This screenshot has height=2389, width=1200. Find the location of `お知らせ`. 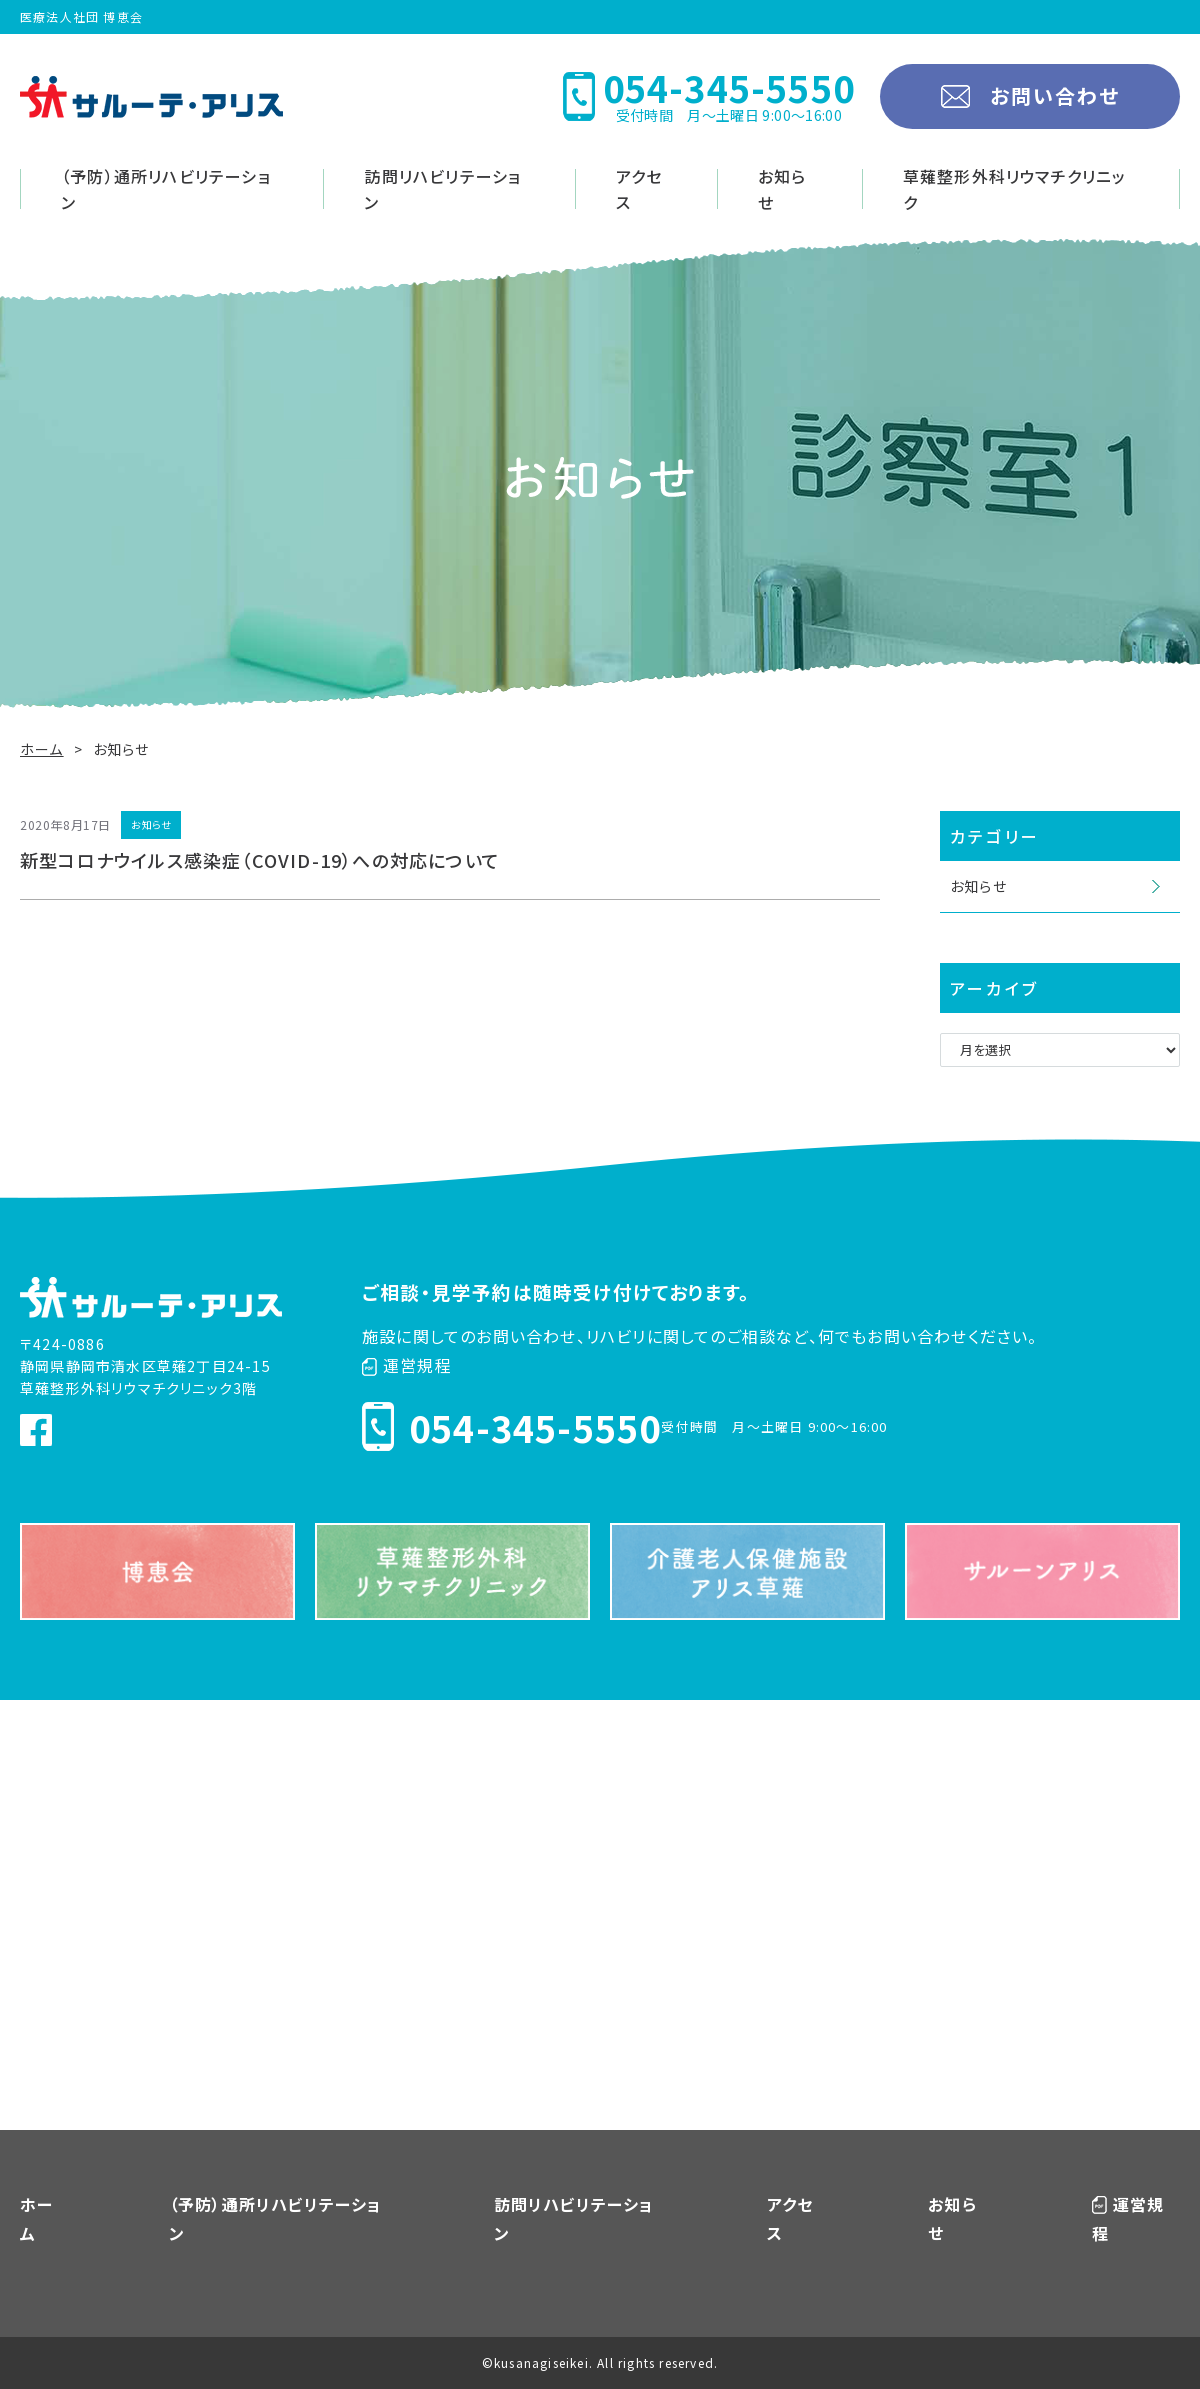

お知らせ is located at coordinates (782, 189).